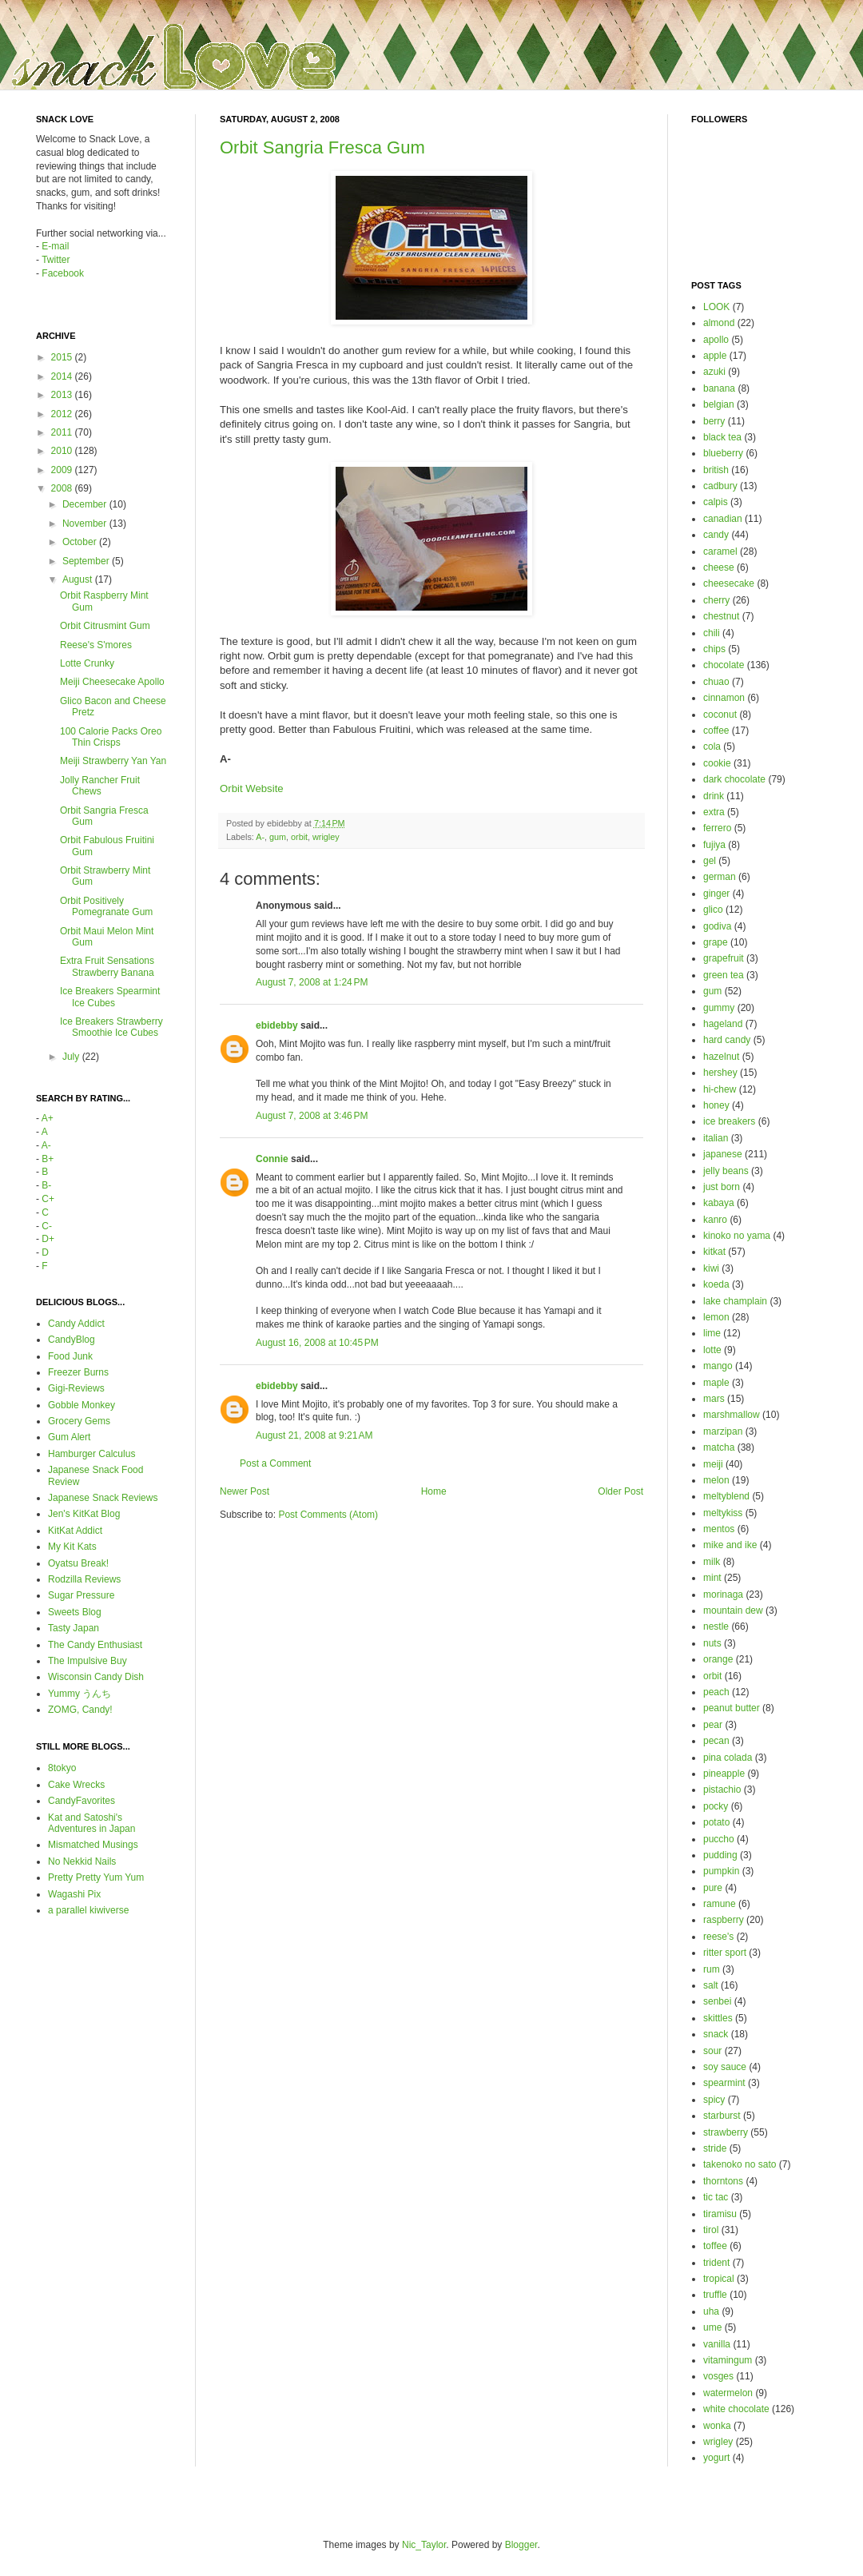 This screenshot has height=2576, width=863. Describe the element at coordinates (716, 2262) in the screenshot. I see `trident` at that location.